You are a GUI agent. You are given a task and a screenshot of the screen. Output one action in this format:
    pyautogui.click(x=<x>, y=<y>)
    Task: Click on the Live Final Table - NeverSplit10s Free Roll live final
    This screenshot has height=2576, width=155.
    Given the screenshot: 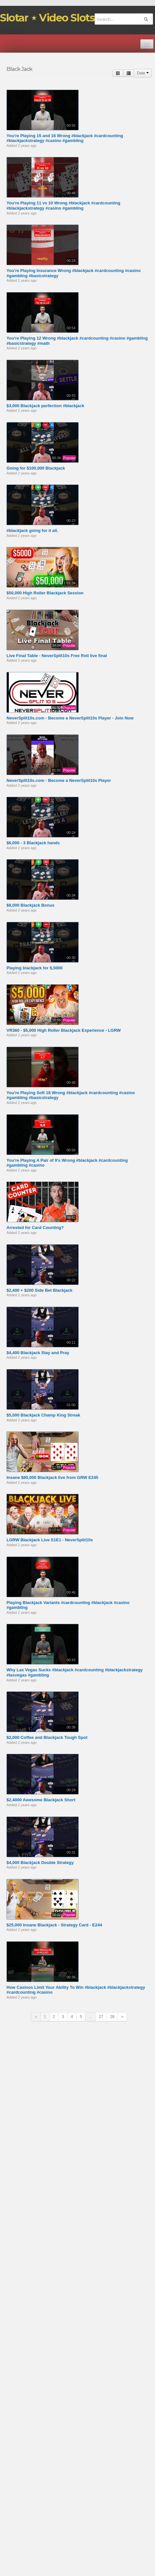 What is the action you would take?
    pyautogui.click(x=56, y=655)
    